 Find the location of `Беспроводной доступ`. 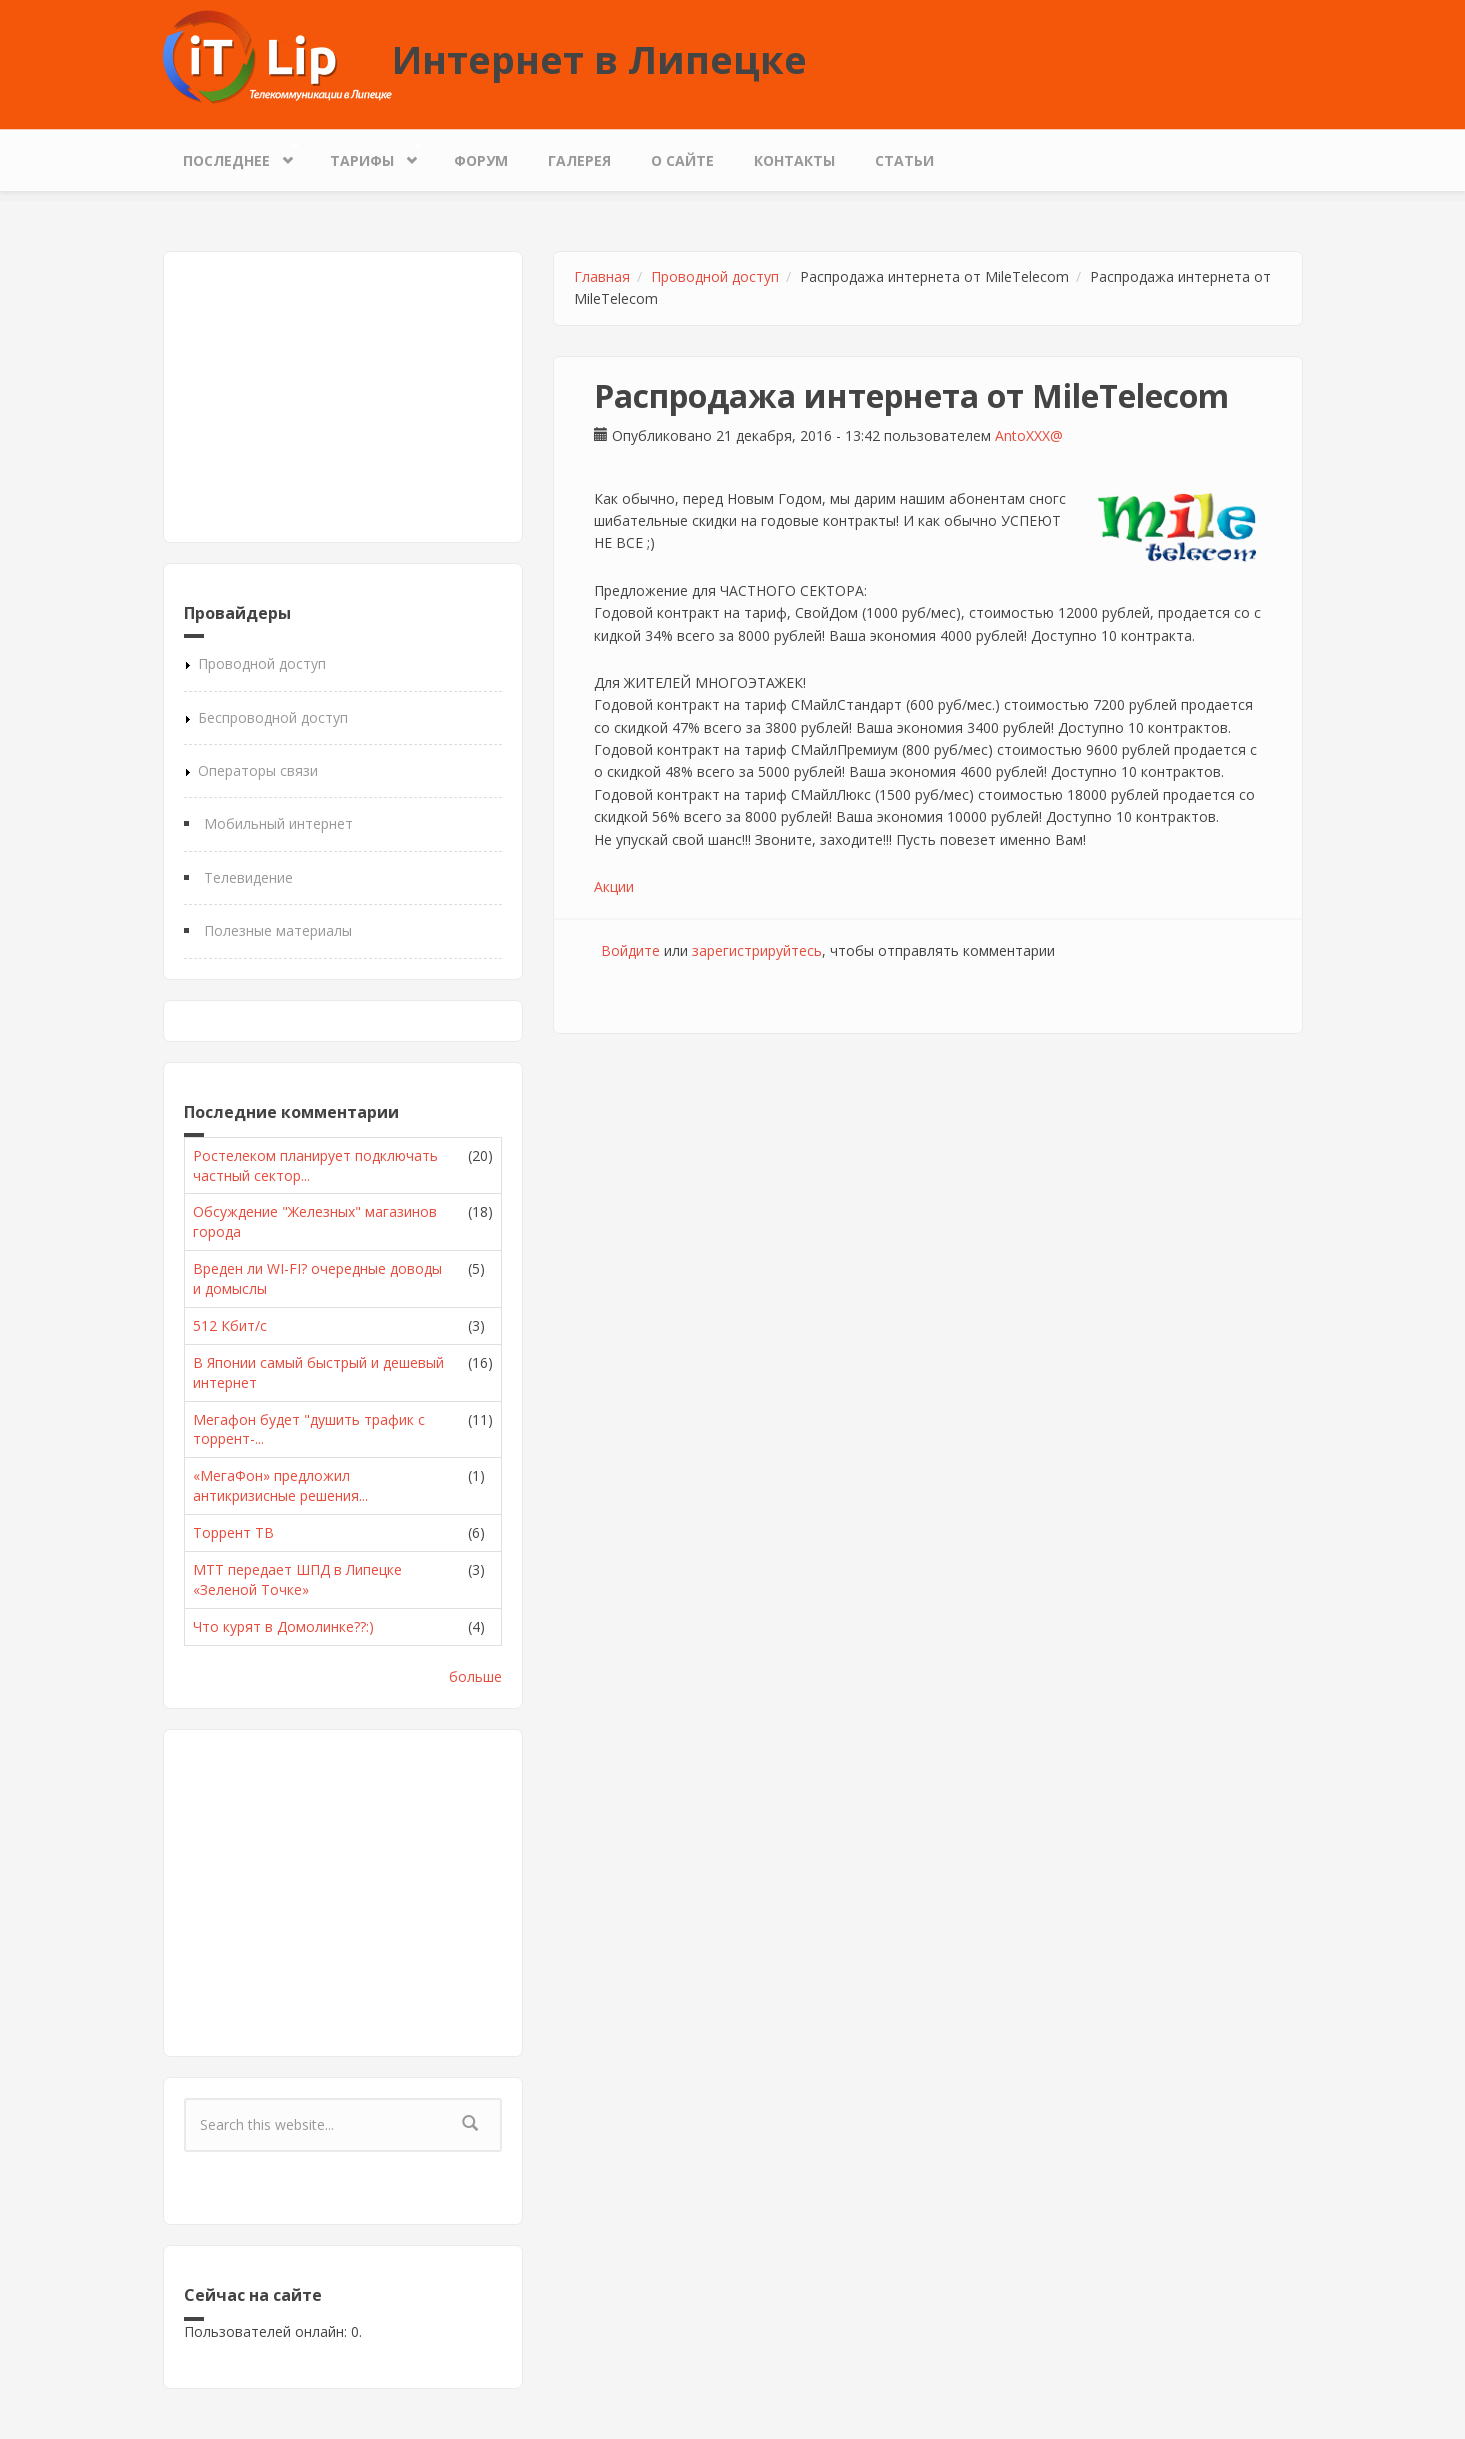

Беспроводной доступ is located at coordinates (273, 717).